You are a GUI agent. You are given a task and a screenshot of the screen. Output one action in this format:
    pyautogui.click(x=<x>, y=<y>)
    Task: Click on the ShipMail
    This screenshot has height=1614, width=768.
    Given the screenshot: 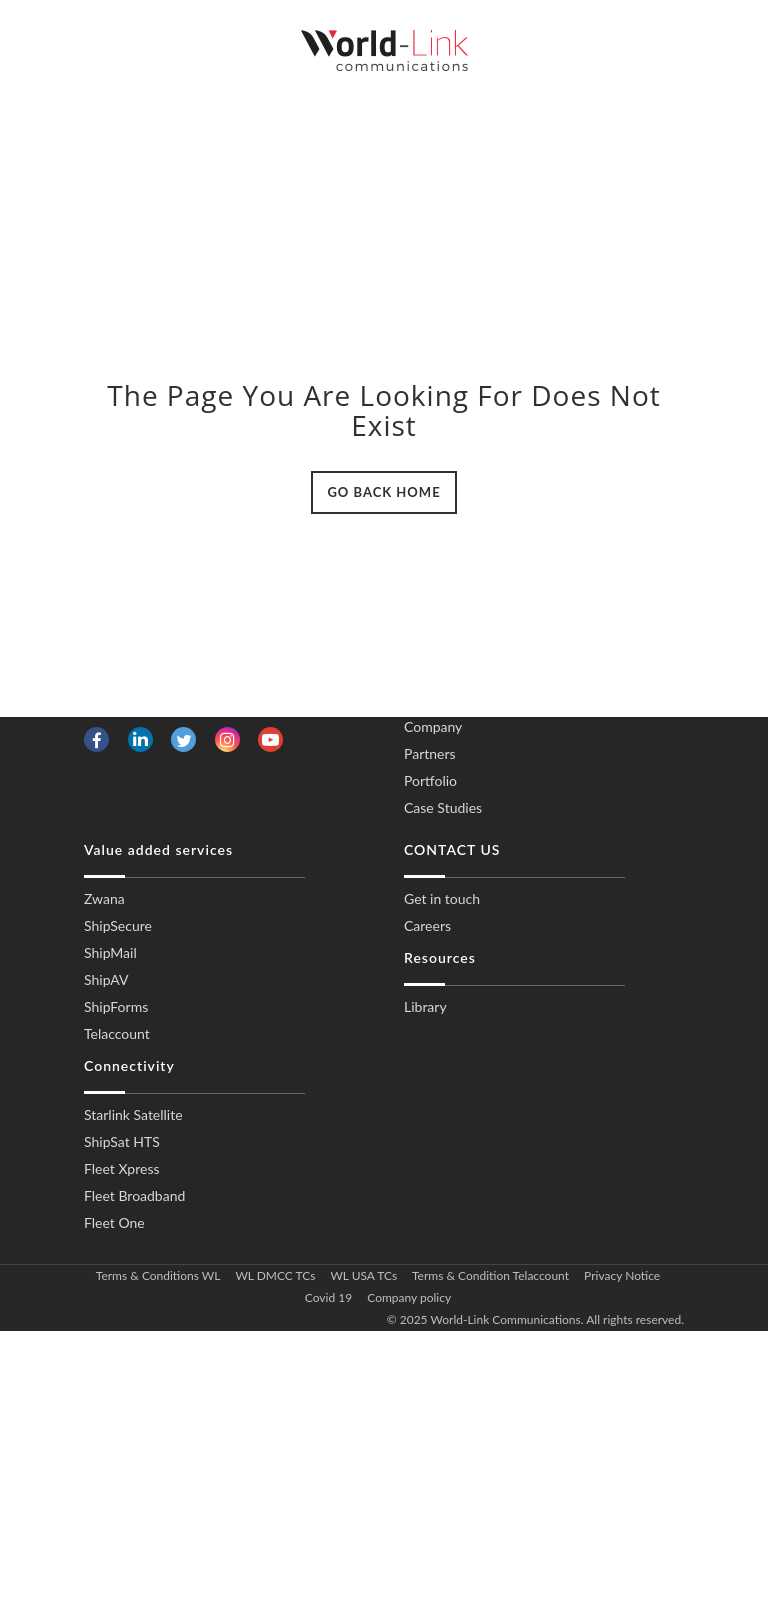 What is the action you would take?
    pyautogui.click(x=110, y=952)
    